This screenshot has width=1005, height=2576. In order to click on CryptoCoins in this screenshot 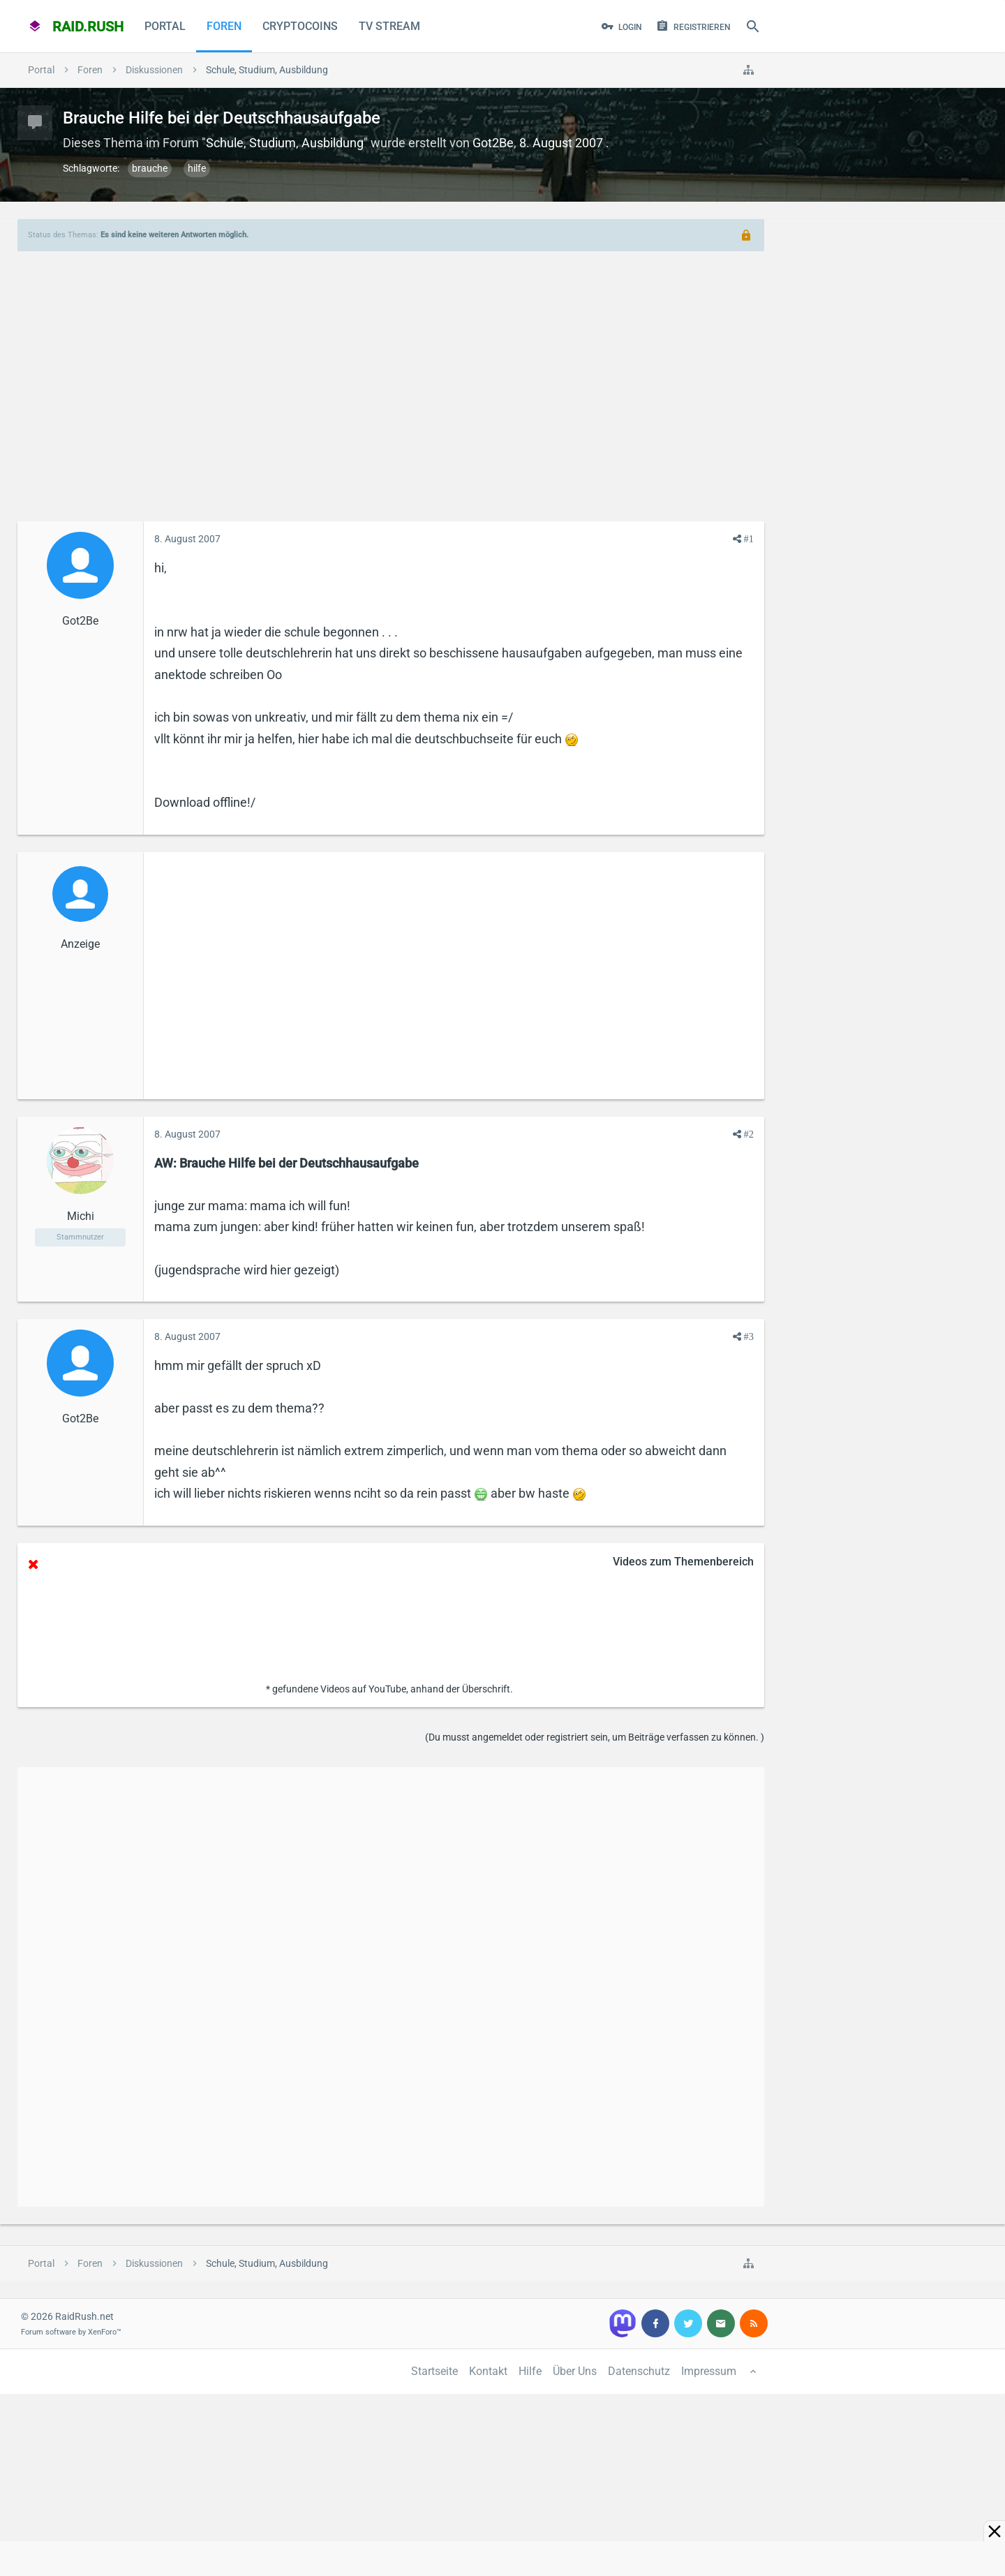, I will do `click(300, 26)`.